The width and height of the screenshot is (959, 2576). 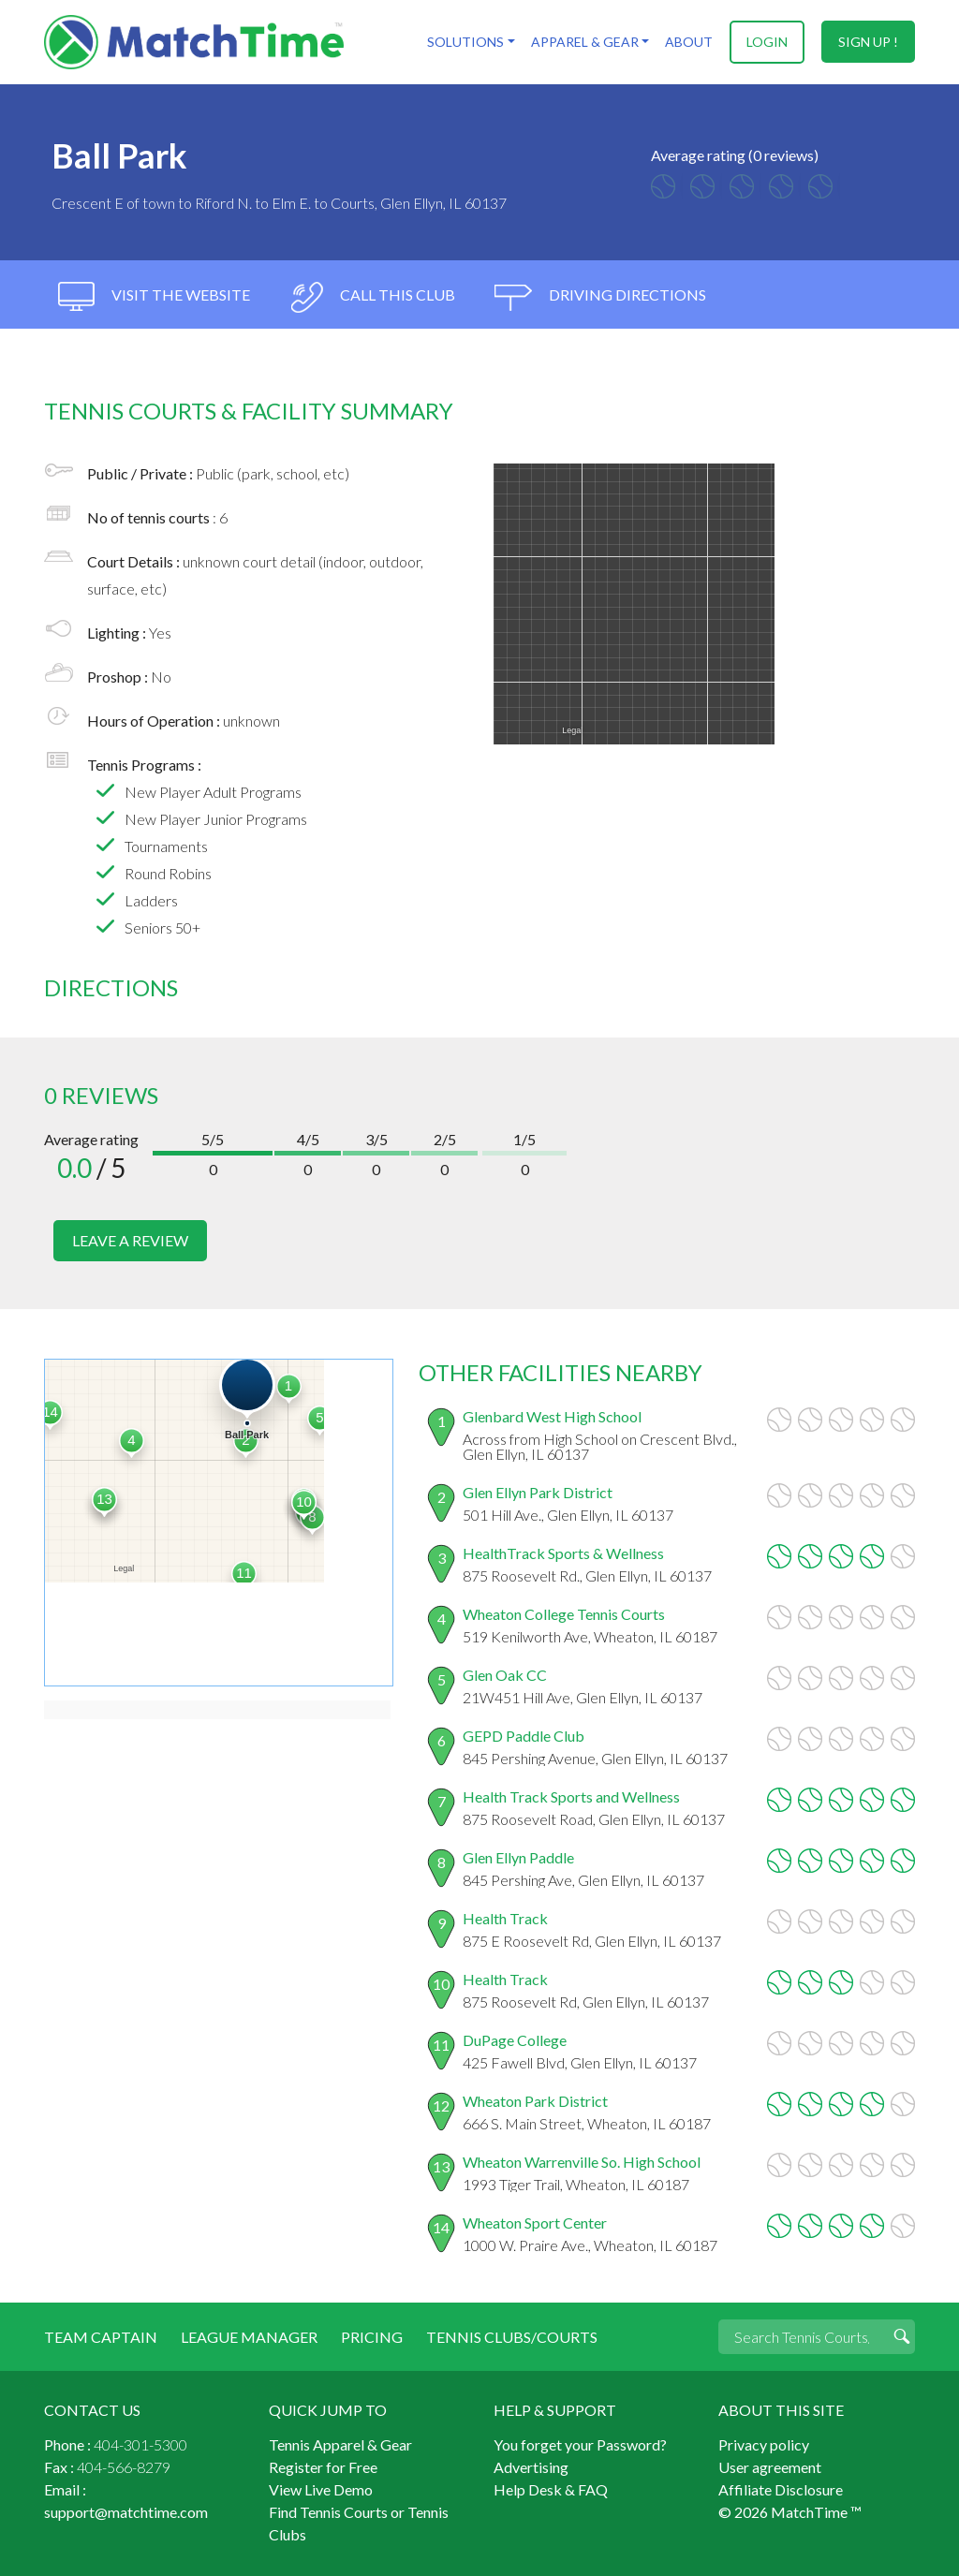 What do you see at coordinates (535, 2100) in the screenshot?
I see `Wheaton Park District` at bounding box center [535, 2100].